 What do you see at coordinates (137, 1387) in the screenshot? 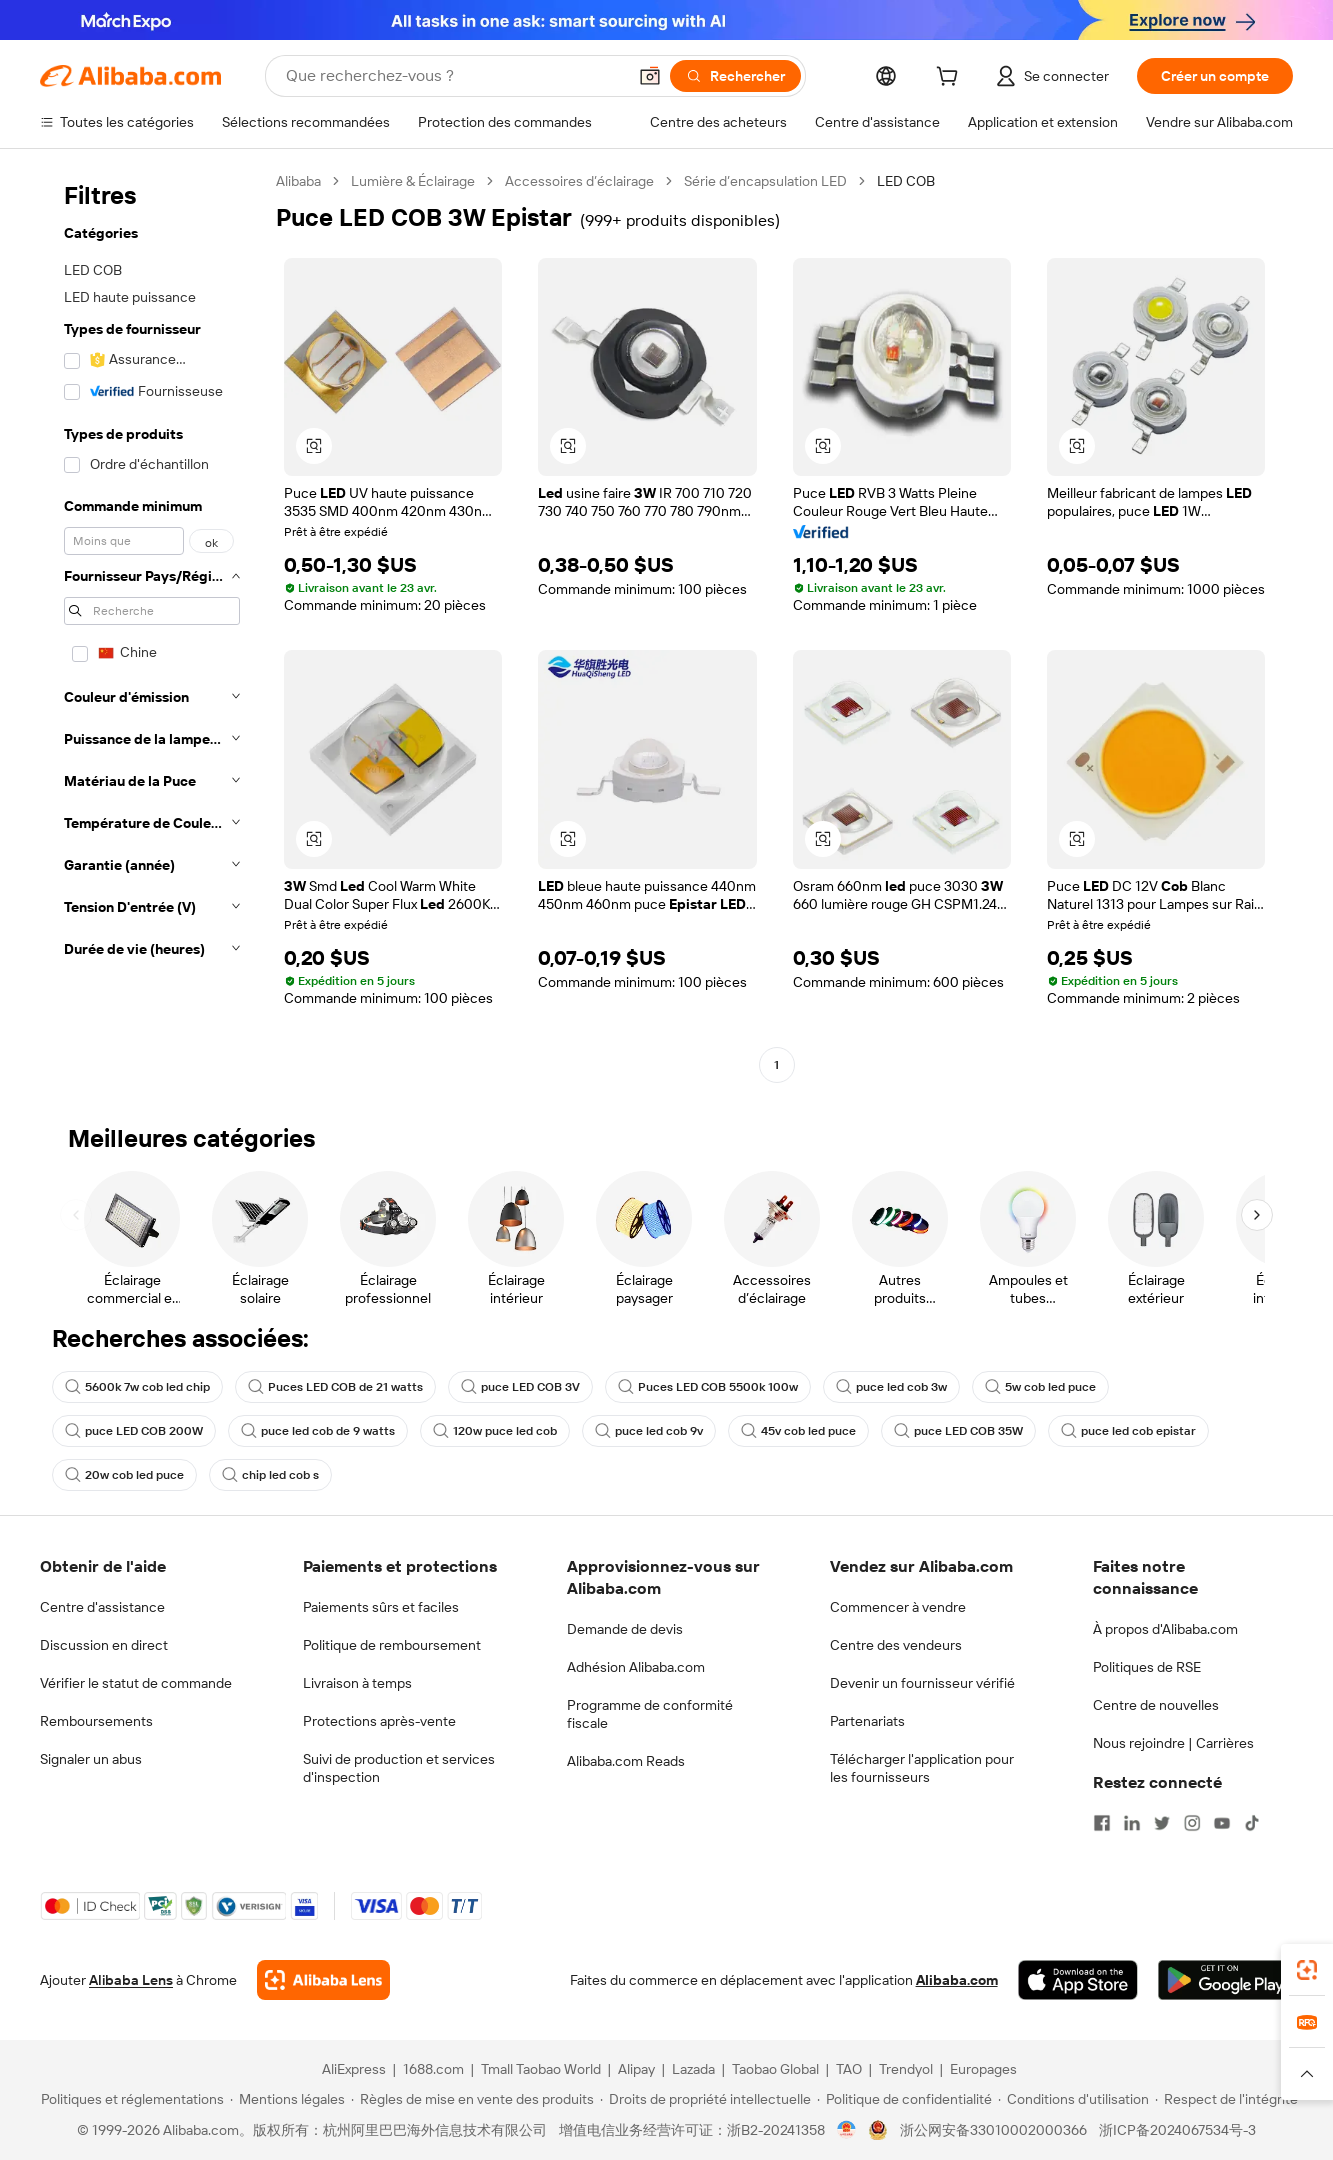
I see `5600k 7w cob led chip` at bounding box center [137, 1387].